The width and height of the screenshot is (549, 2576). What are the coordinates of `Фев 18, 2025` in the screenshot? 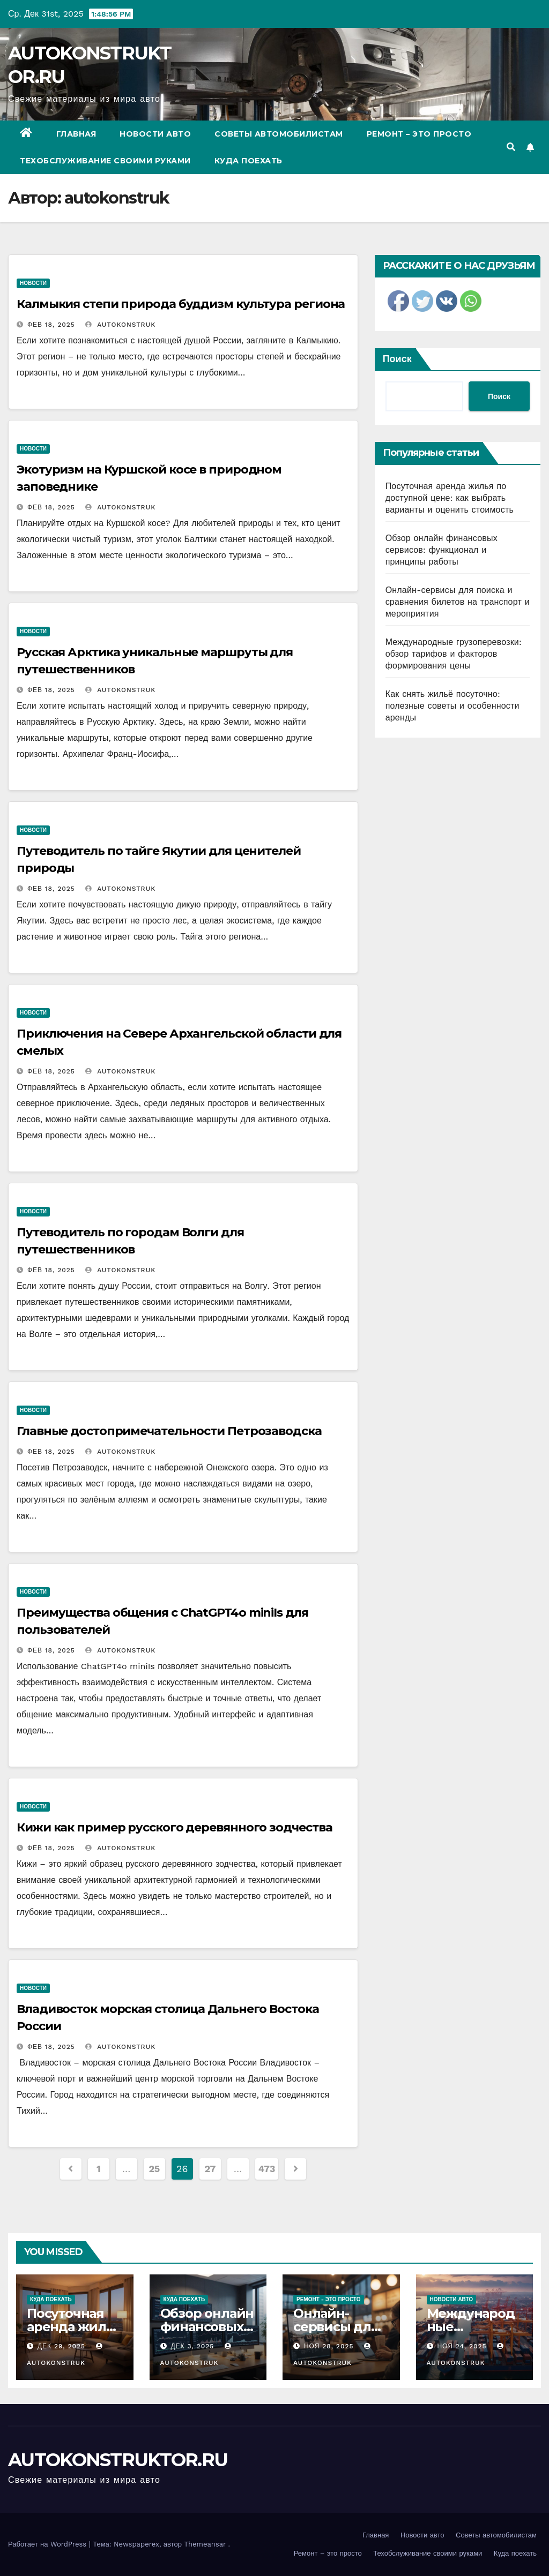 It's located at (51, 324).